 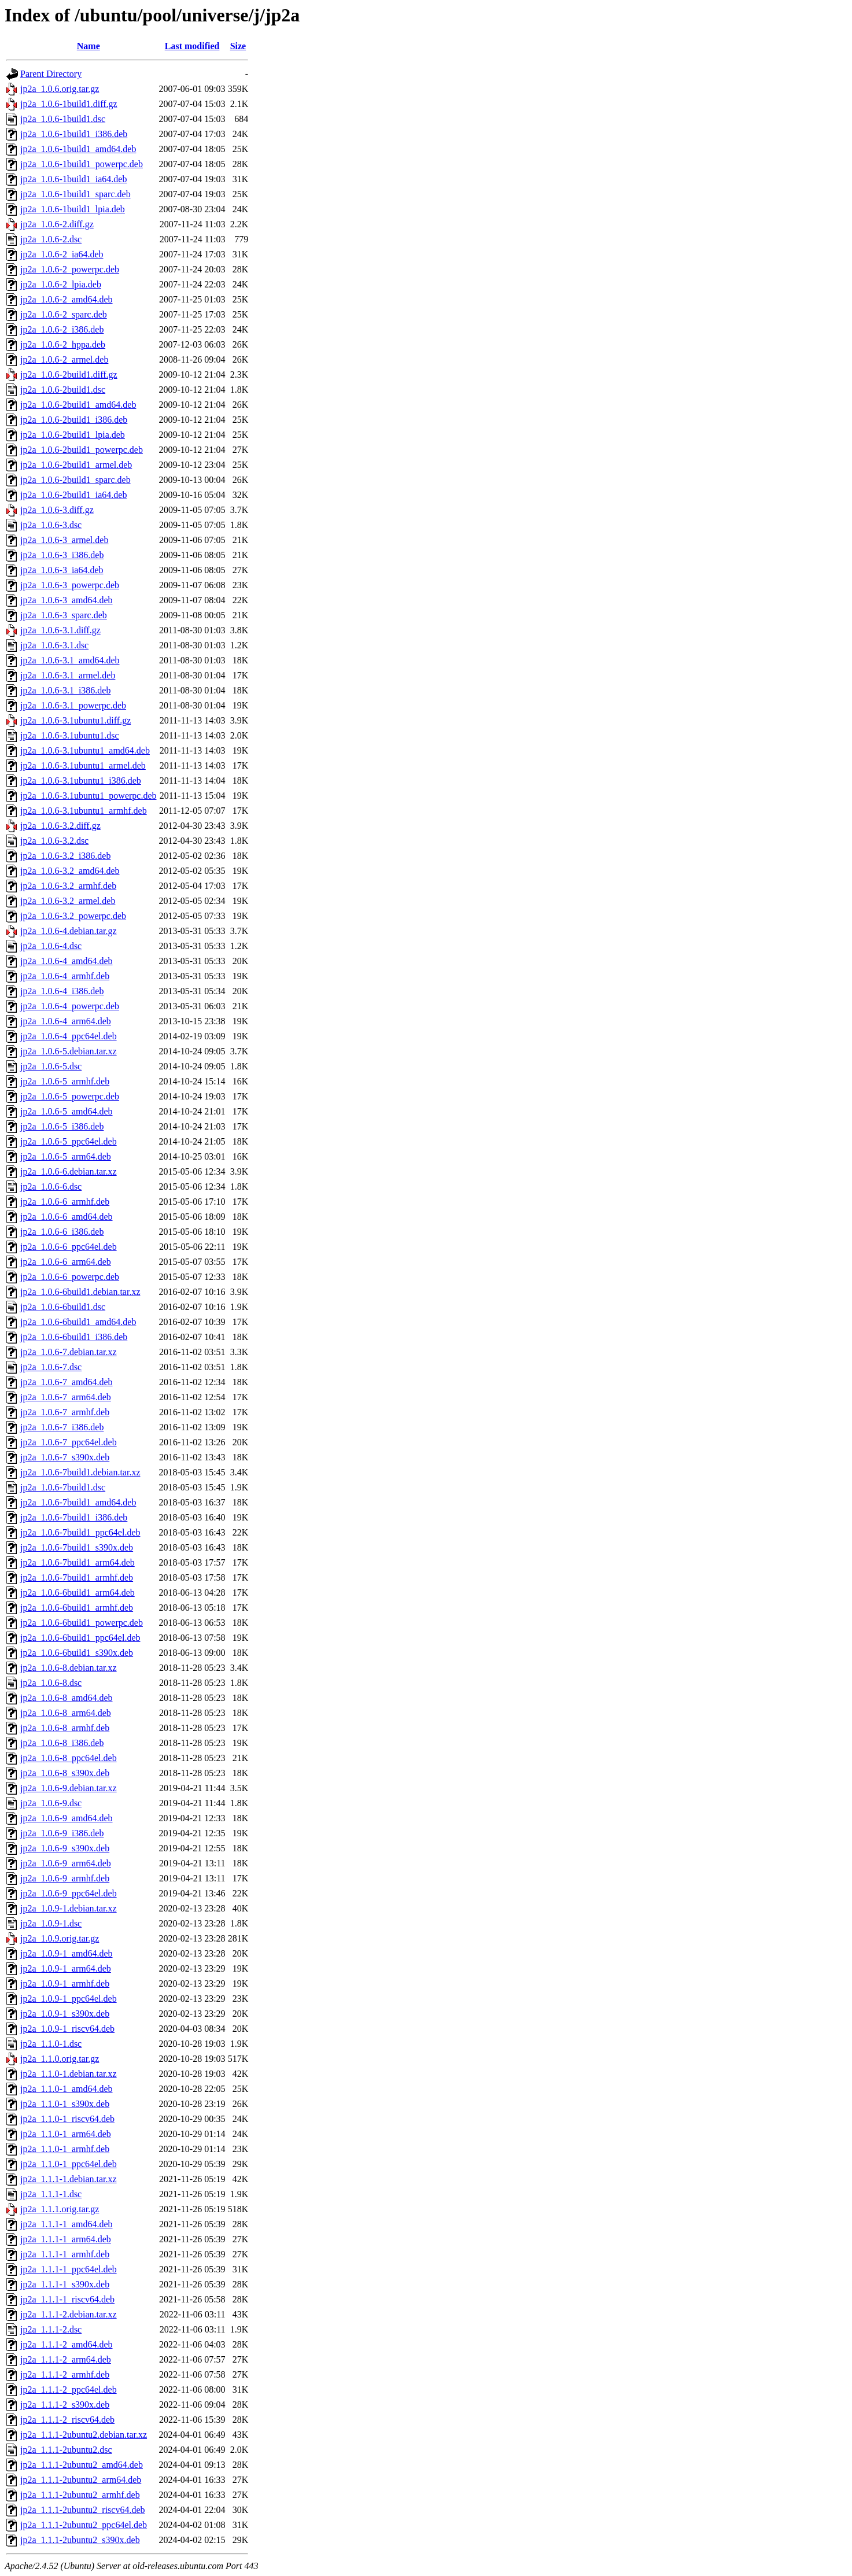 What do you see at coordinates (51, 74) in the screenshot?
I see `Parent Directory` at bounding box center [51, 74].